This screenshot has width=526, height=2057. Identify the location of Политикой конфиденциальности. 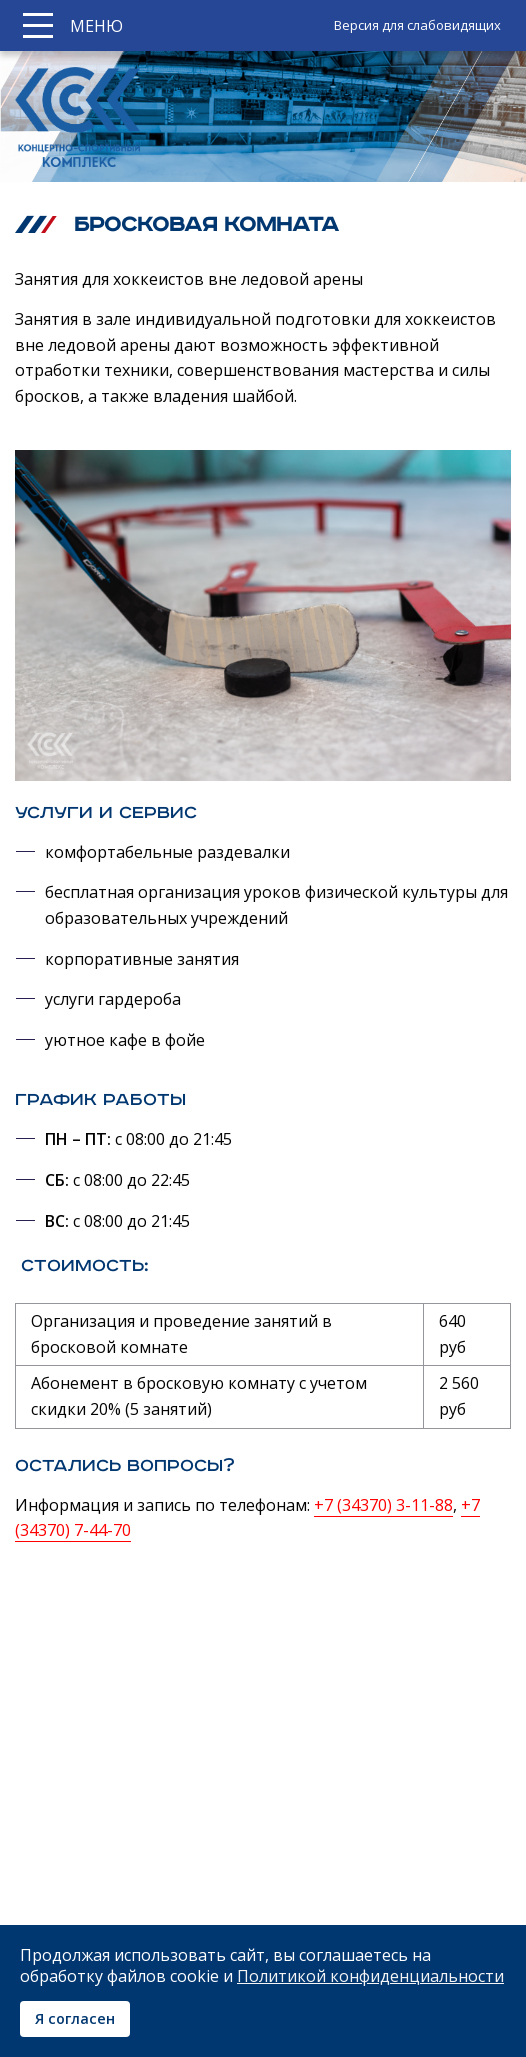
(370, 1976).